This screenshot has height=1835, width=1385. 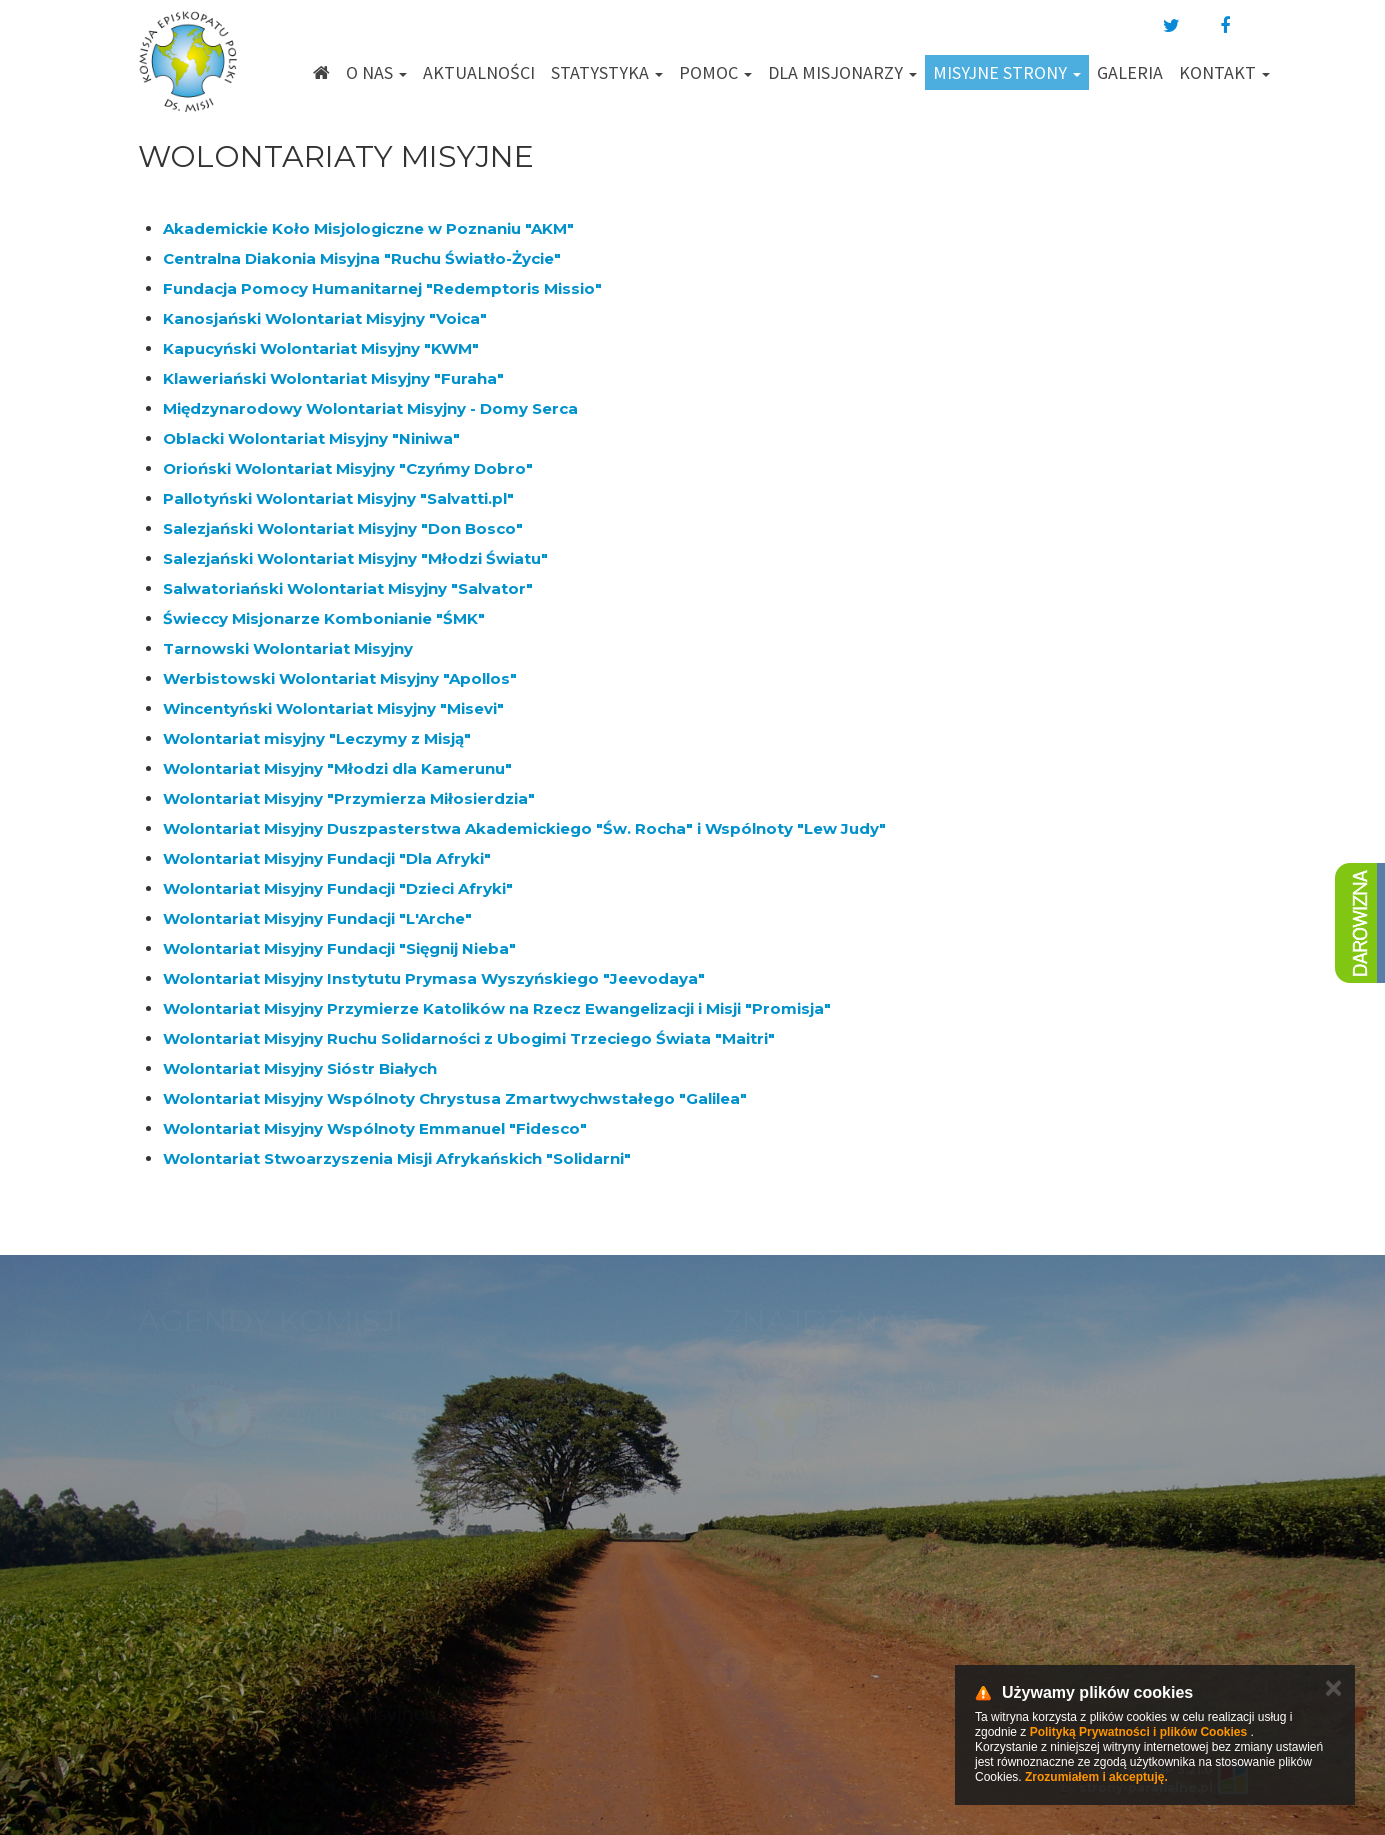 I want to click on Oblacki Wolontariat Misyjny "Niniwa", so click(x=311, y=438).